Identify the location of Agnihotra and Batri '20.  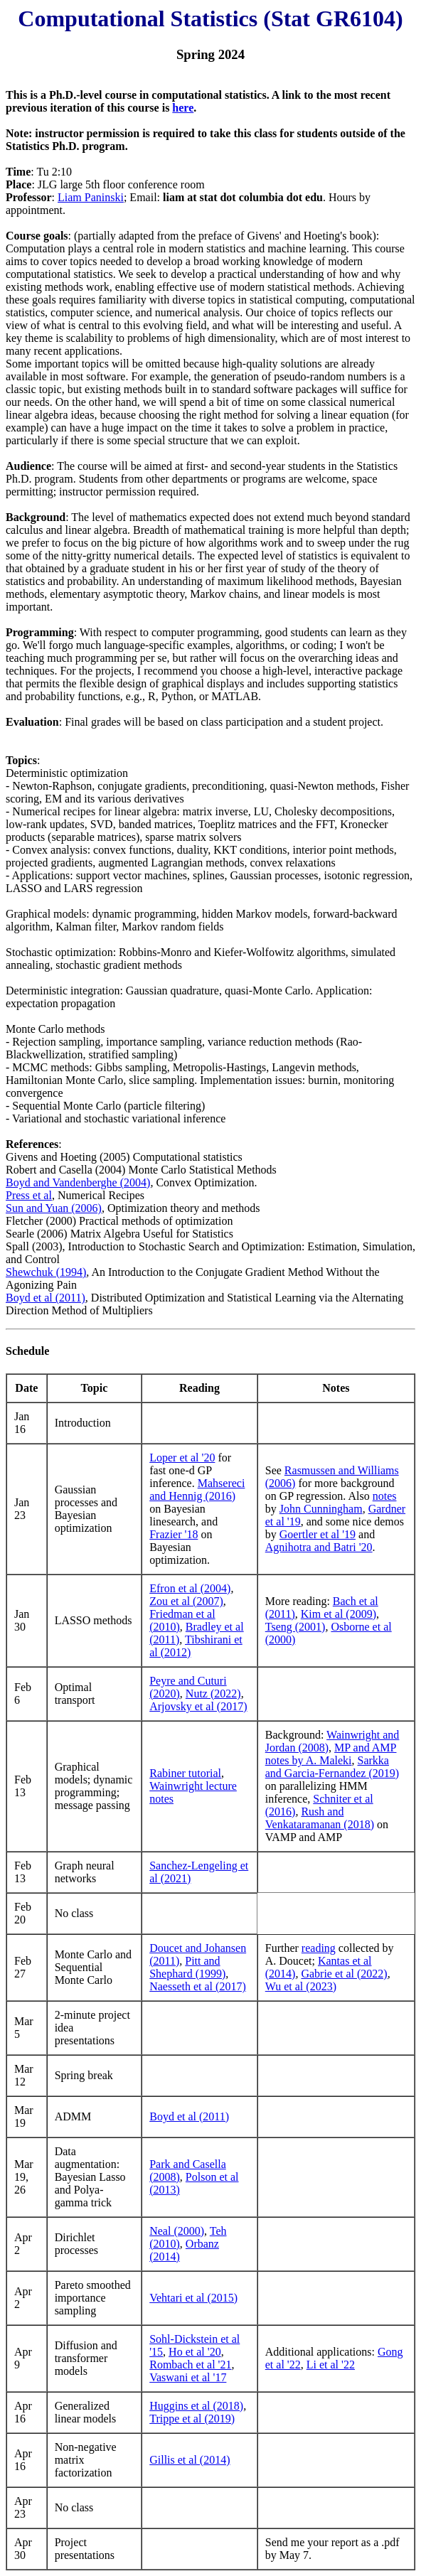
(319, 1547).